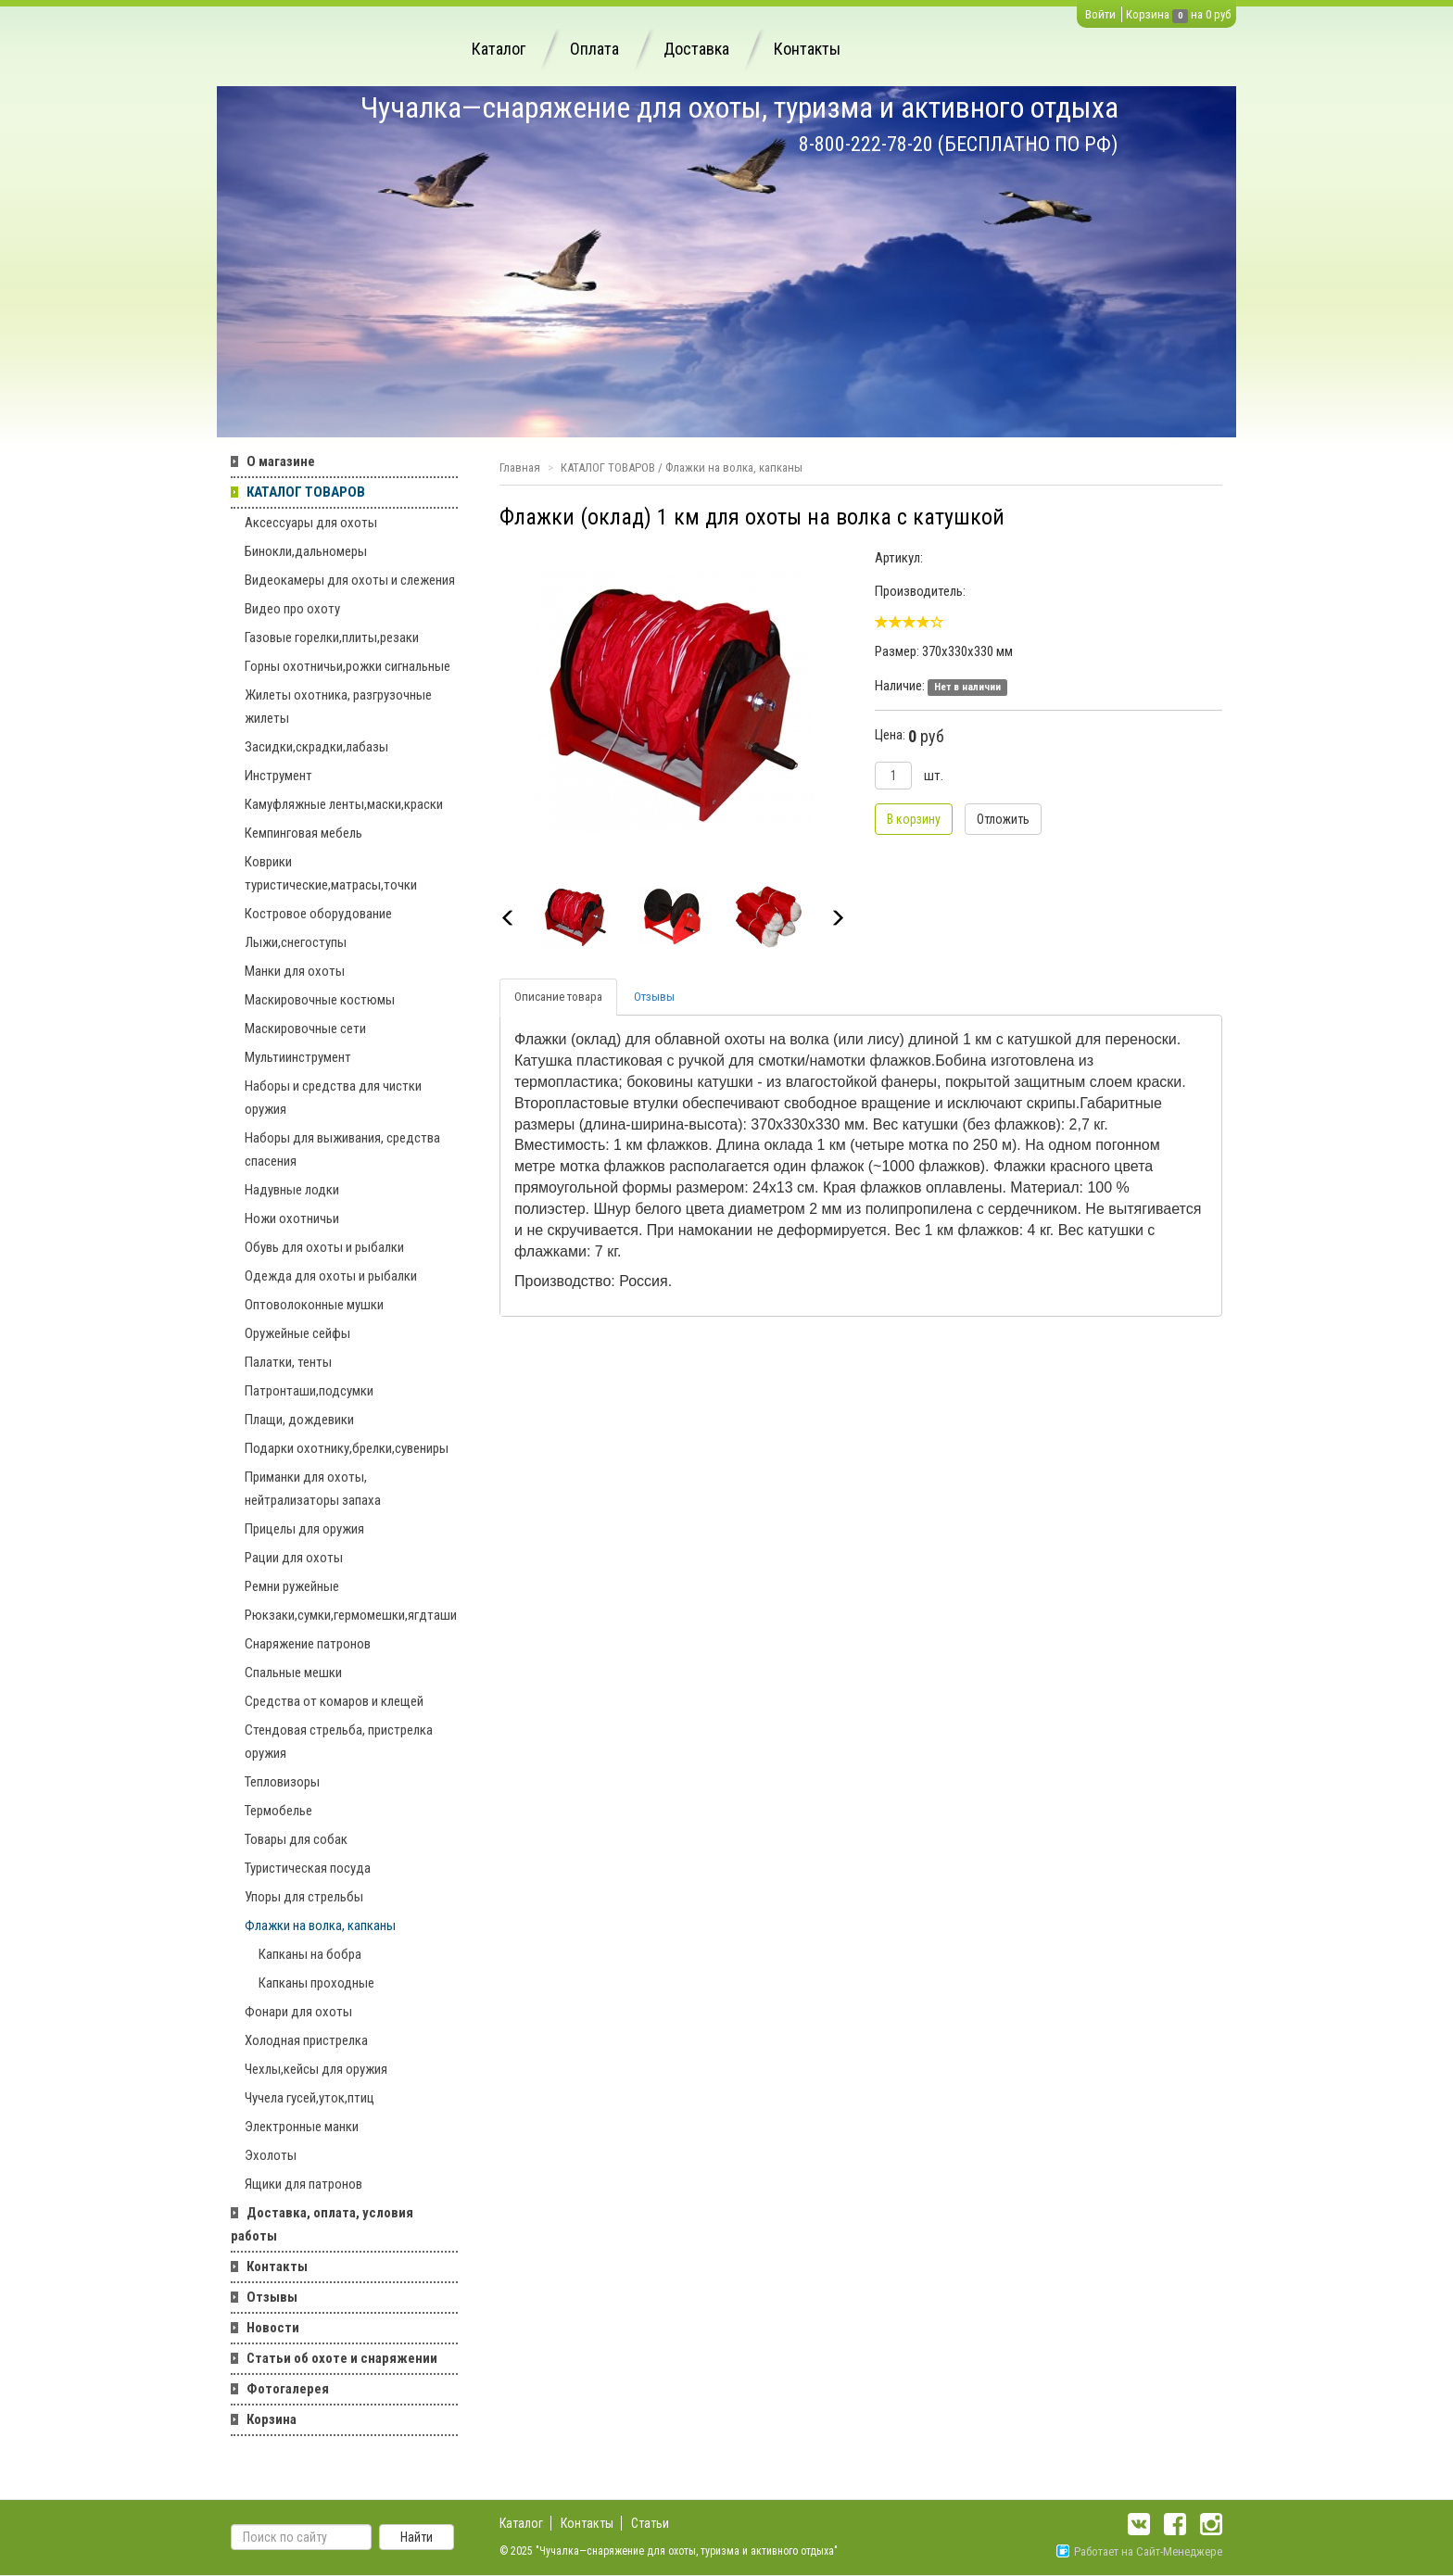 Image resolution: width=1453 pixels, height=2576 pixels. I want to click on Статьи об охоте и снаряжении, so click(341, 2358).